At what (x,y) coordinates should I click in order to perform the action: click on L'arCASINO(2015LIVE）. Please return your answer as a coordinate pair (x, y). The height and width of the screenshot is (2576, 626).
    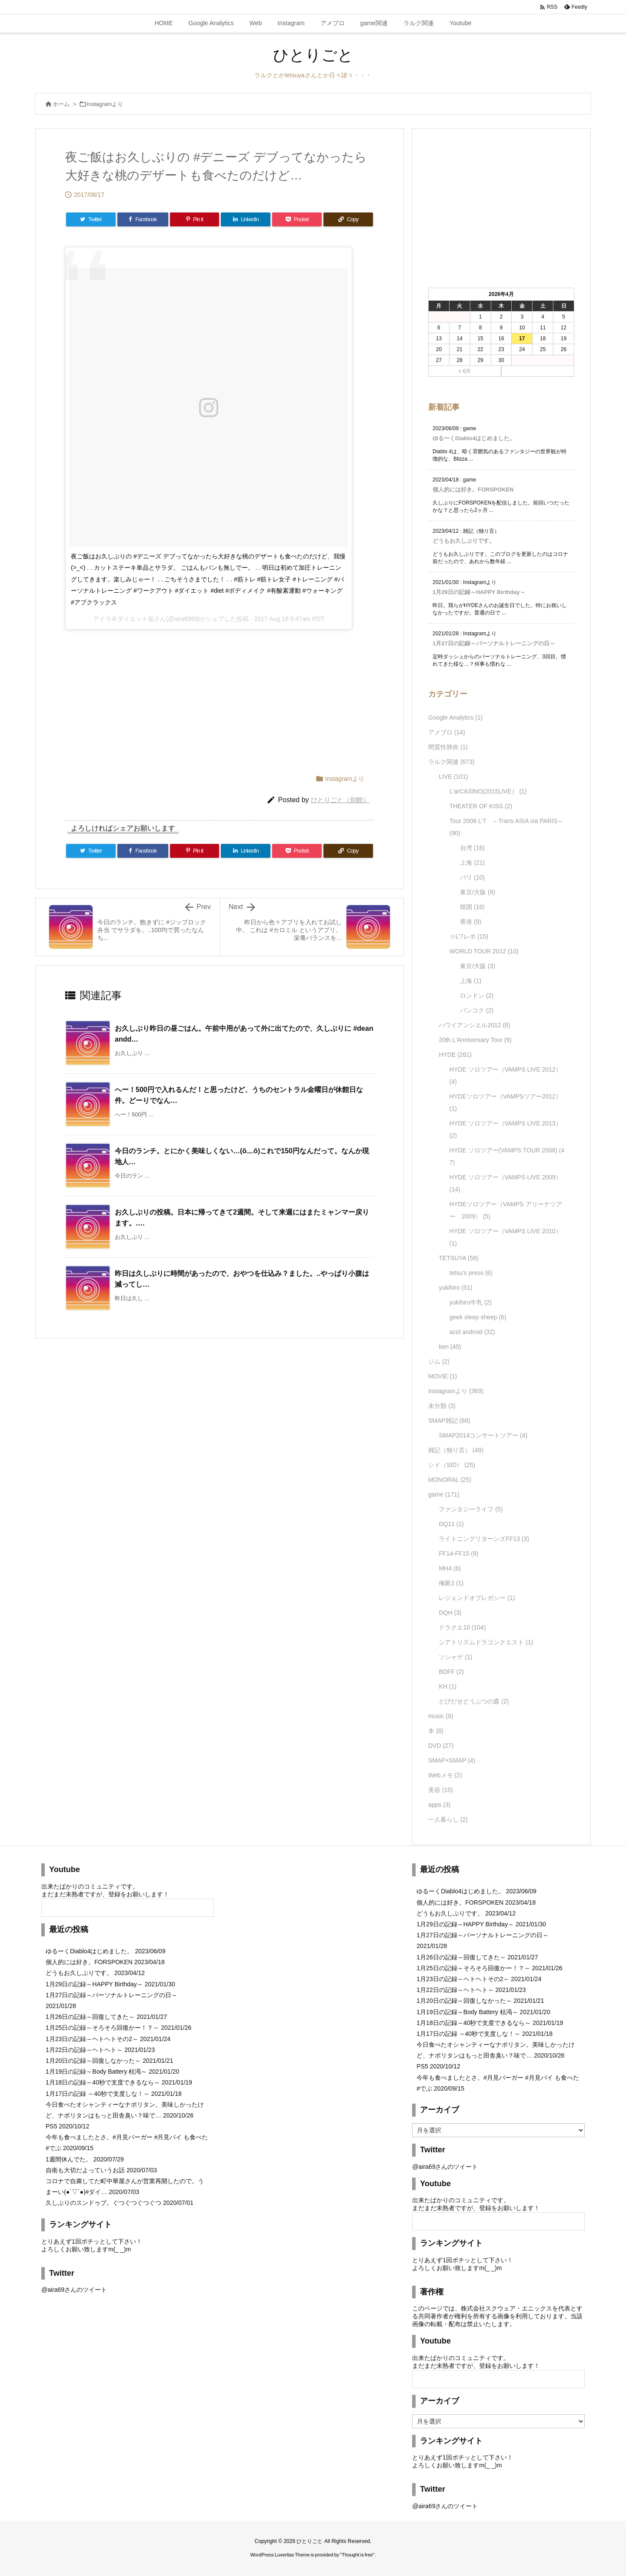
    Looking at the image, I should click on (488, 791).